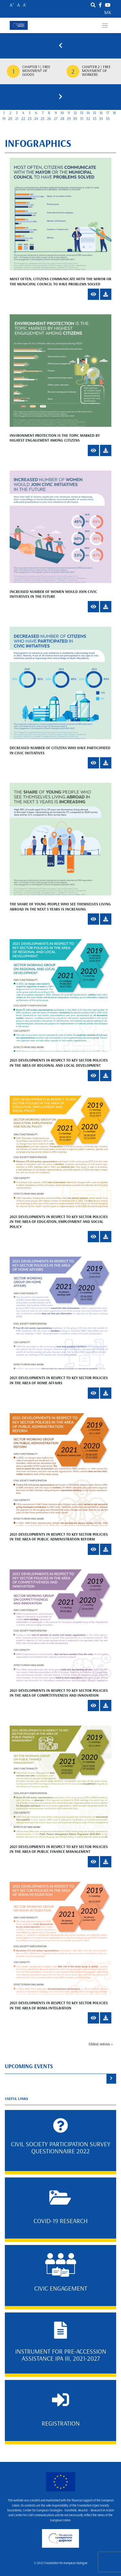 This screenshot has width=121, height=2576. What do you see at coordinates (16, 118) in the screenshot?
I see `21` at bounding box center [16, 118].